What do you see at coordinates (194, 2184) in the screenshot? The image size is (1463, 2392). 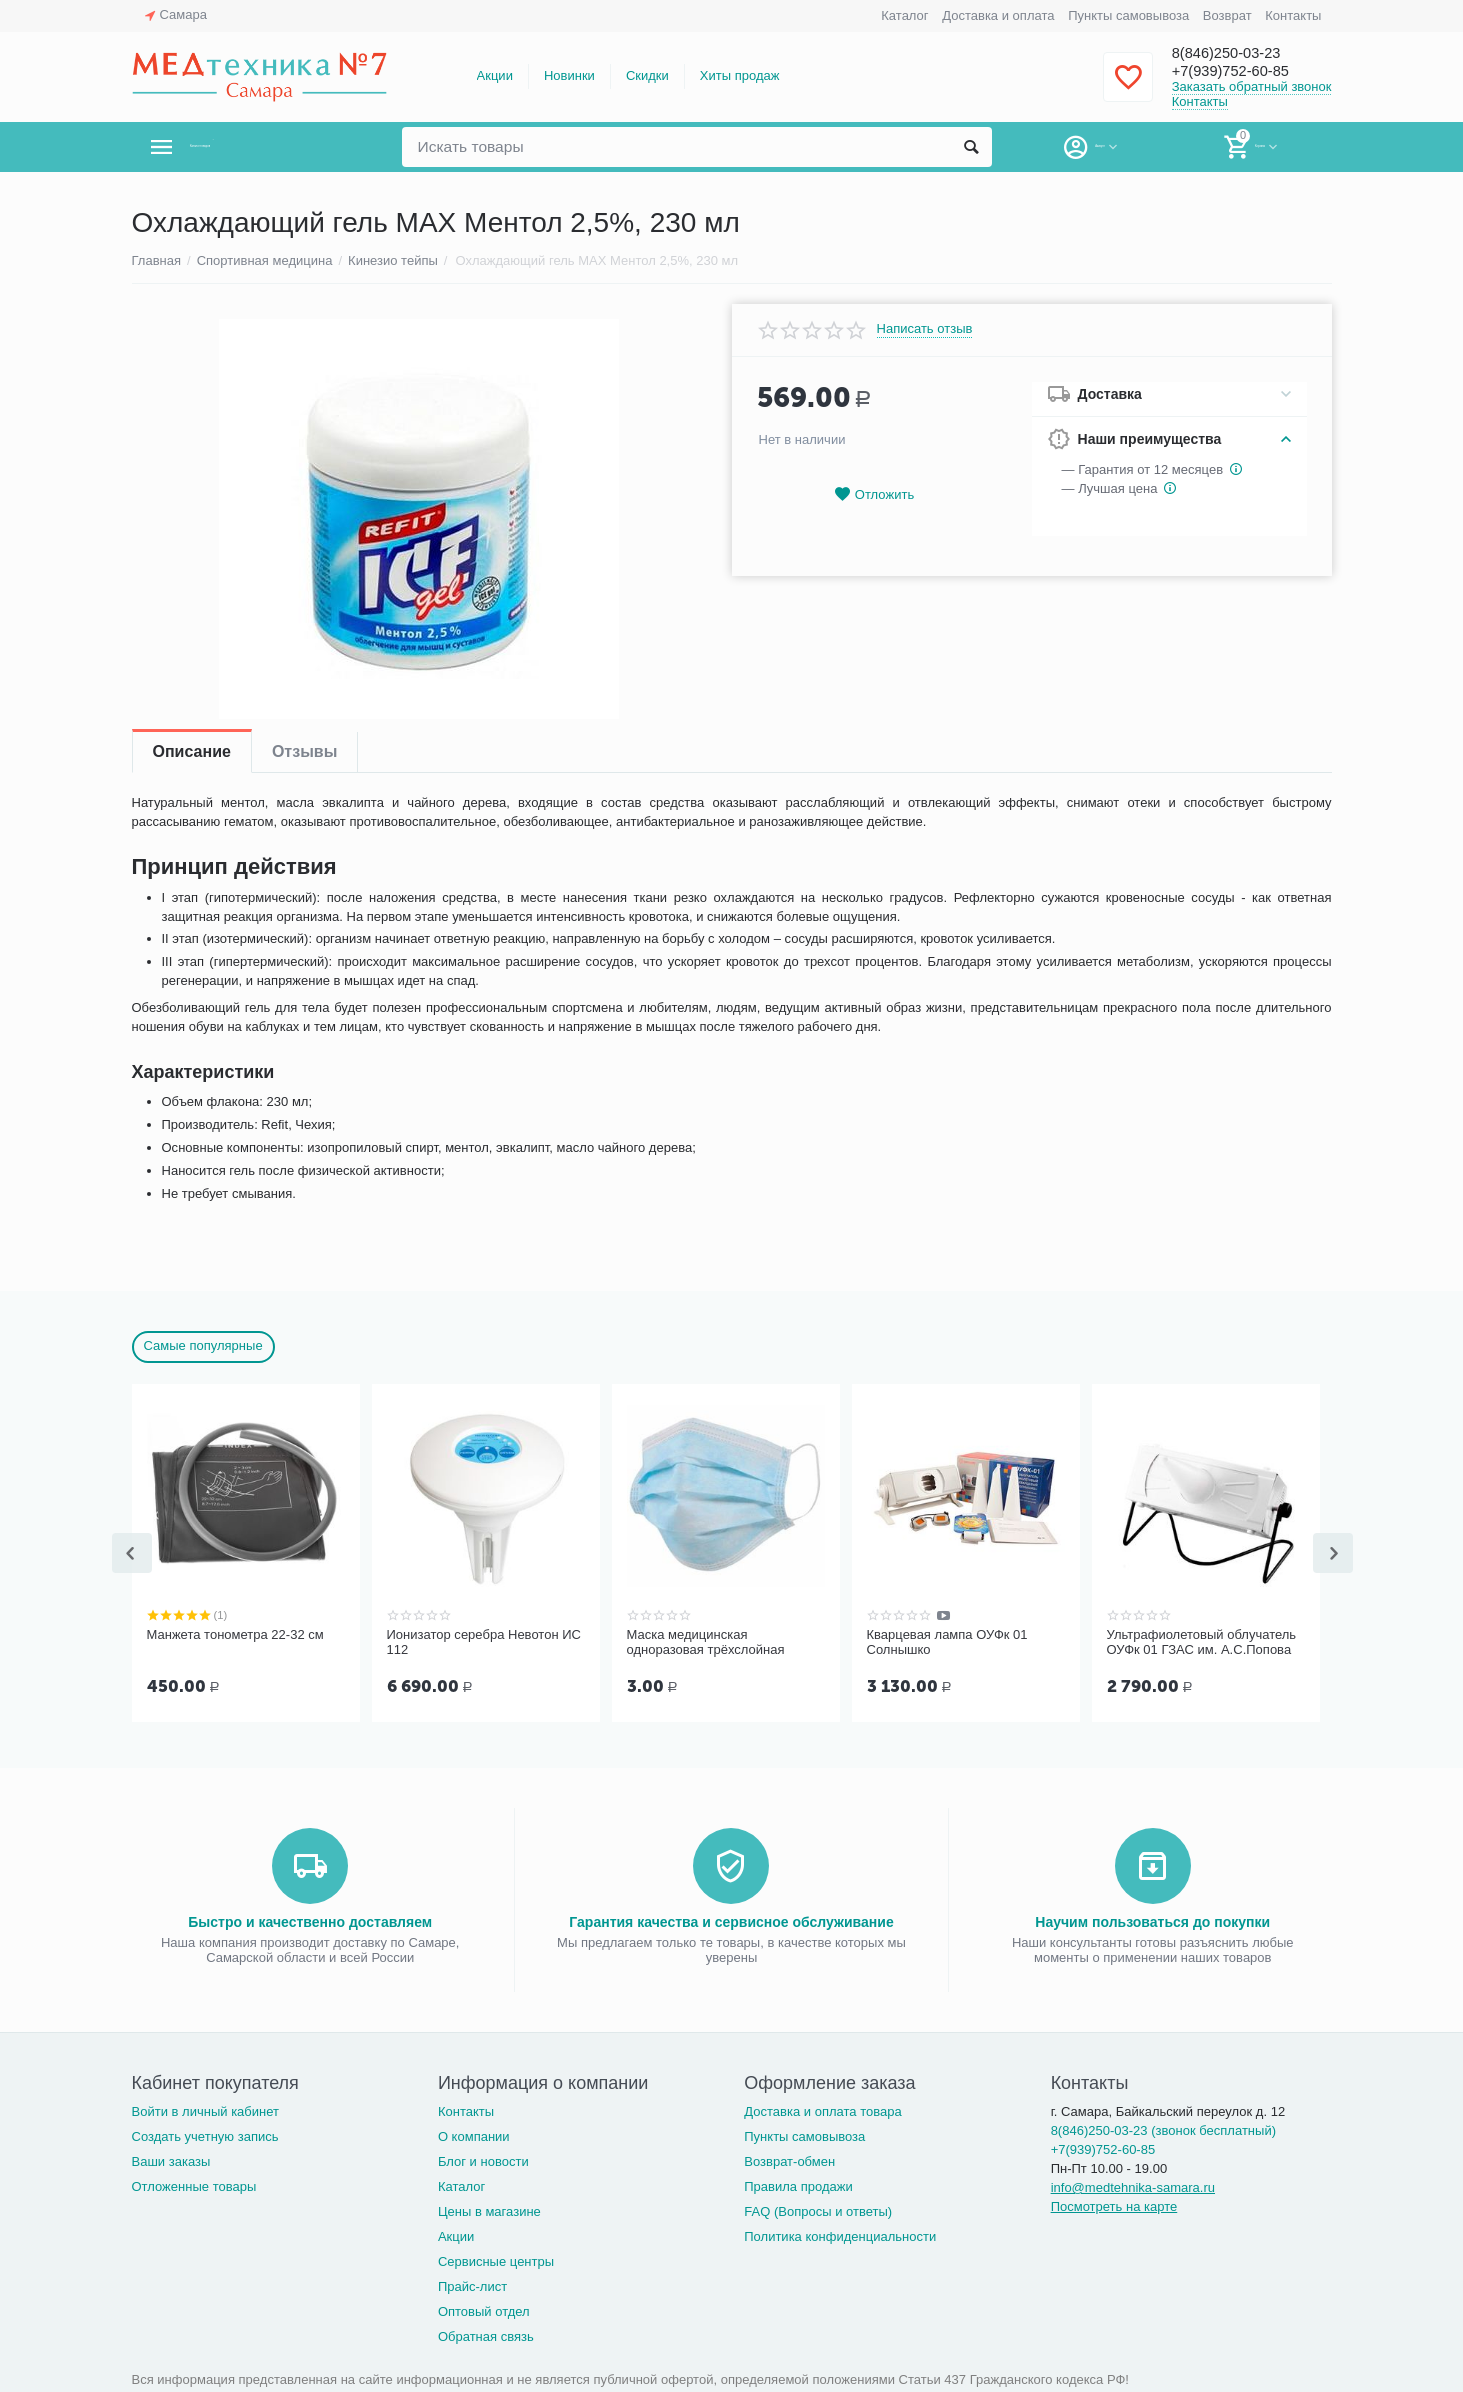 I see `Отложенные товары` at bounding box center [194, 2184].